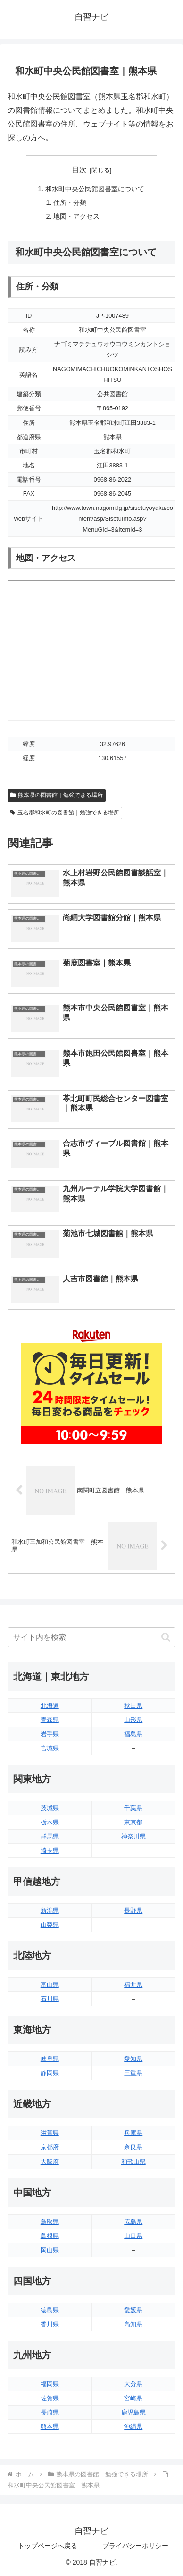 The width and height of the screenshot is (183, 2576). What do you see at coordinates (50, 1836) in the screenshot?
I see `群馬県` at bounding box center [50, 1836].